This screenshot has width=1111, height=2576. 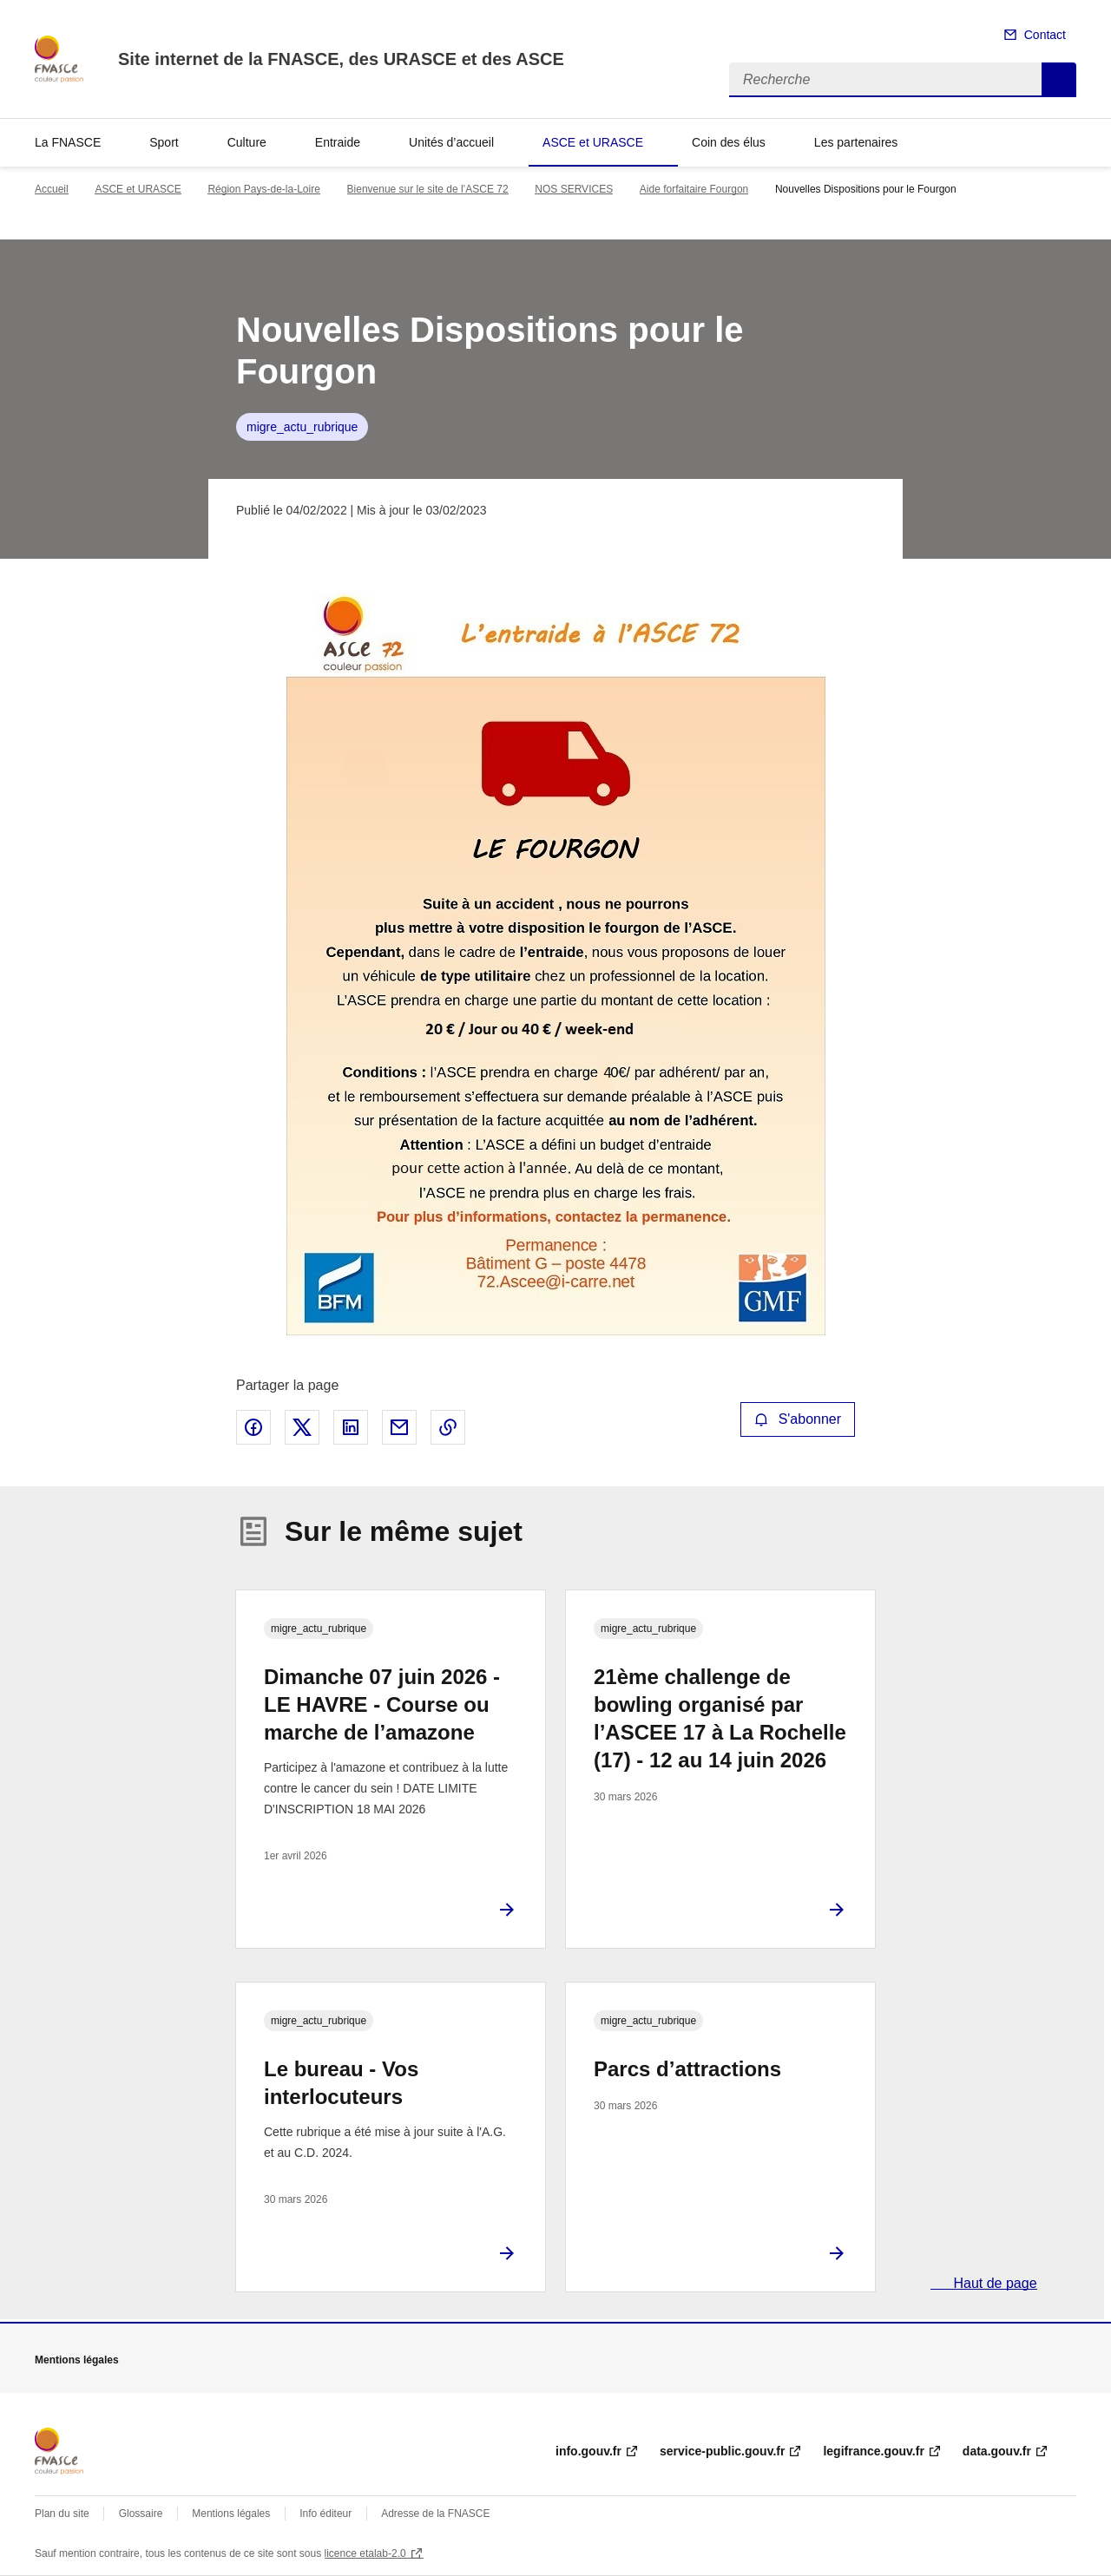 I want to click on 21ème challenge de bowling organisé par l’ASCEE 17 à La Rochelle (17) - 12 au 14 juin 2026, so click(x=720, y=1718).